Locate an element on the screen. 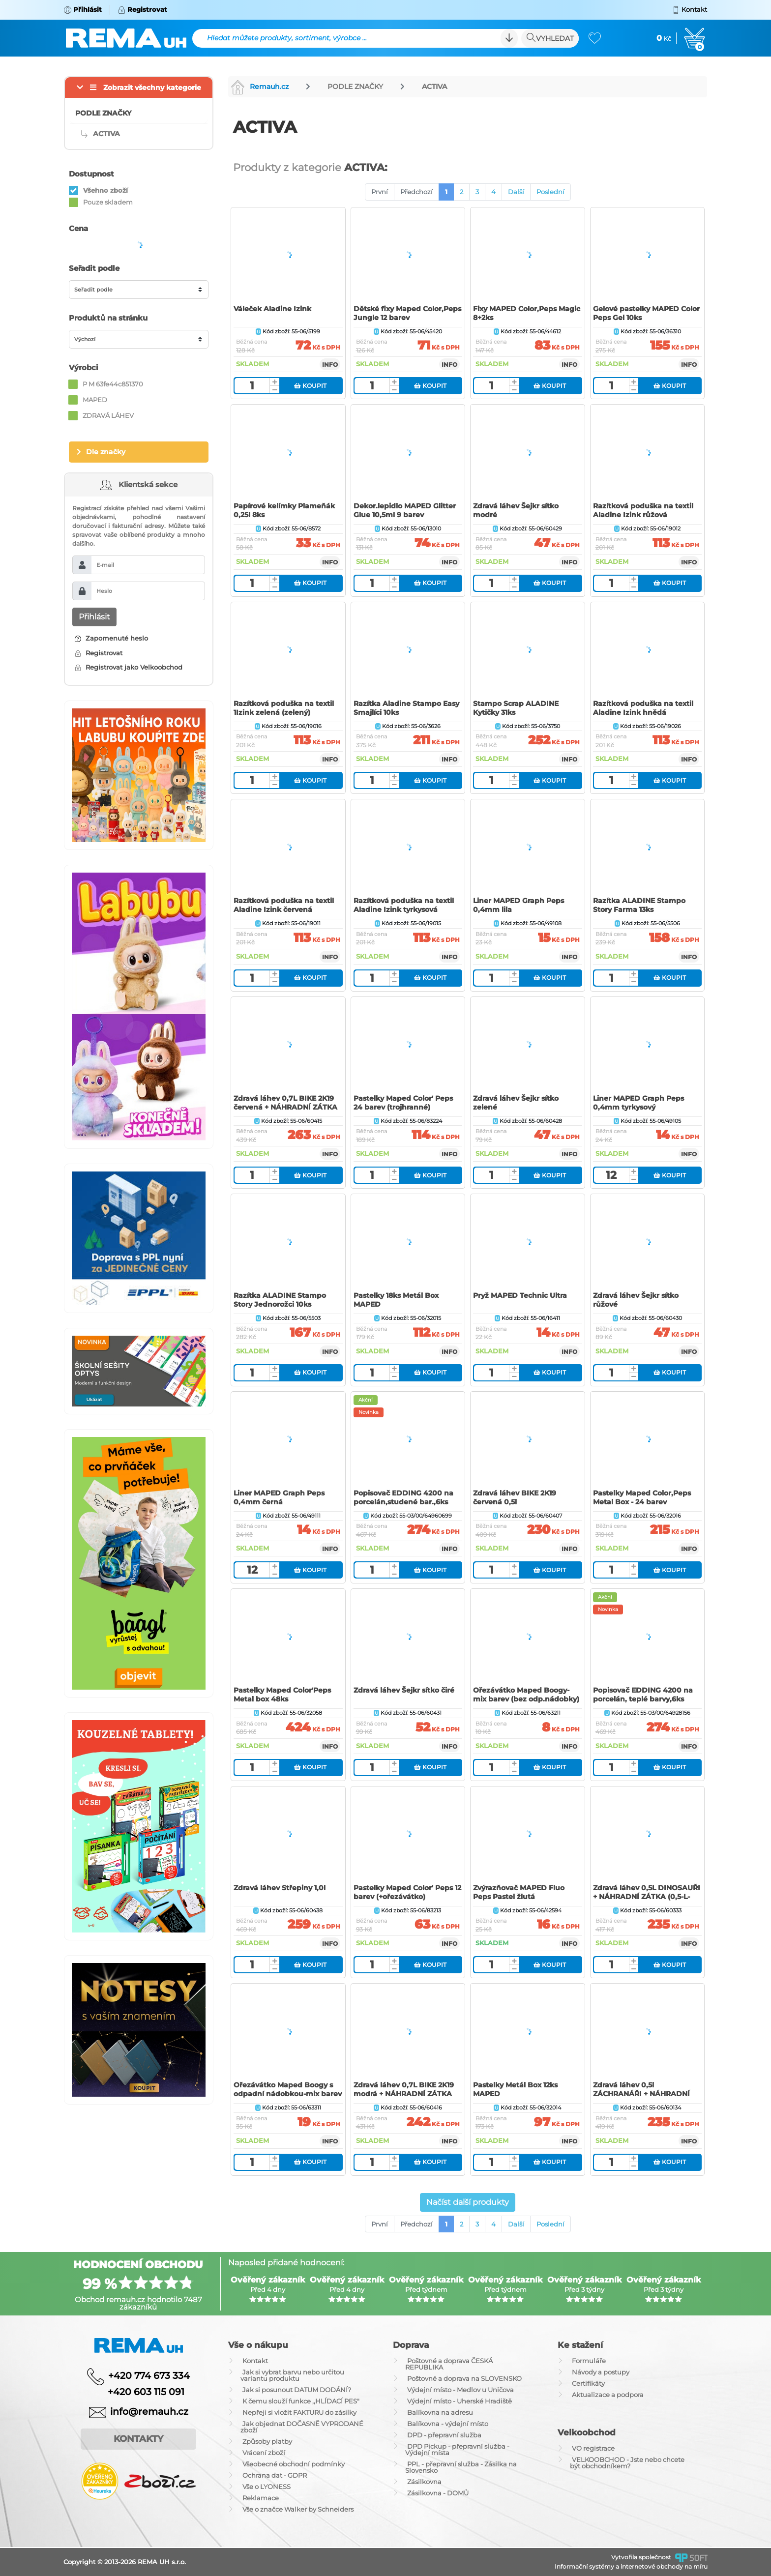 The image size is (771, 2576). Vše o LYONESS is located at coordinates (266, 2486).